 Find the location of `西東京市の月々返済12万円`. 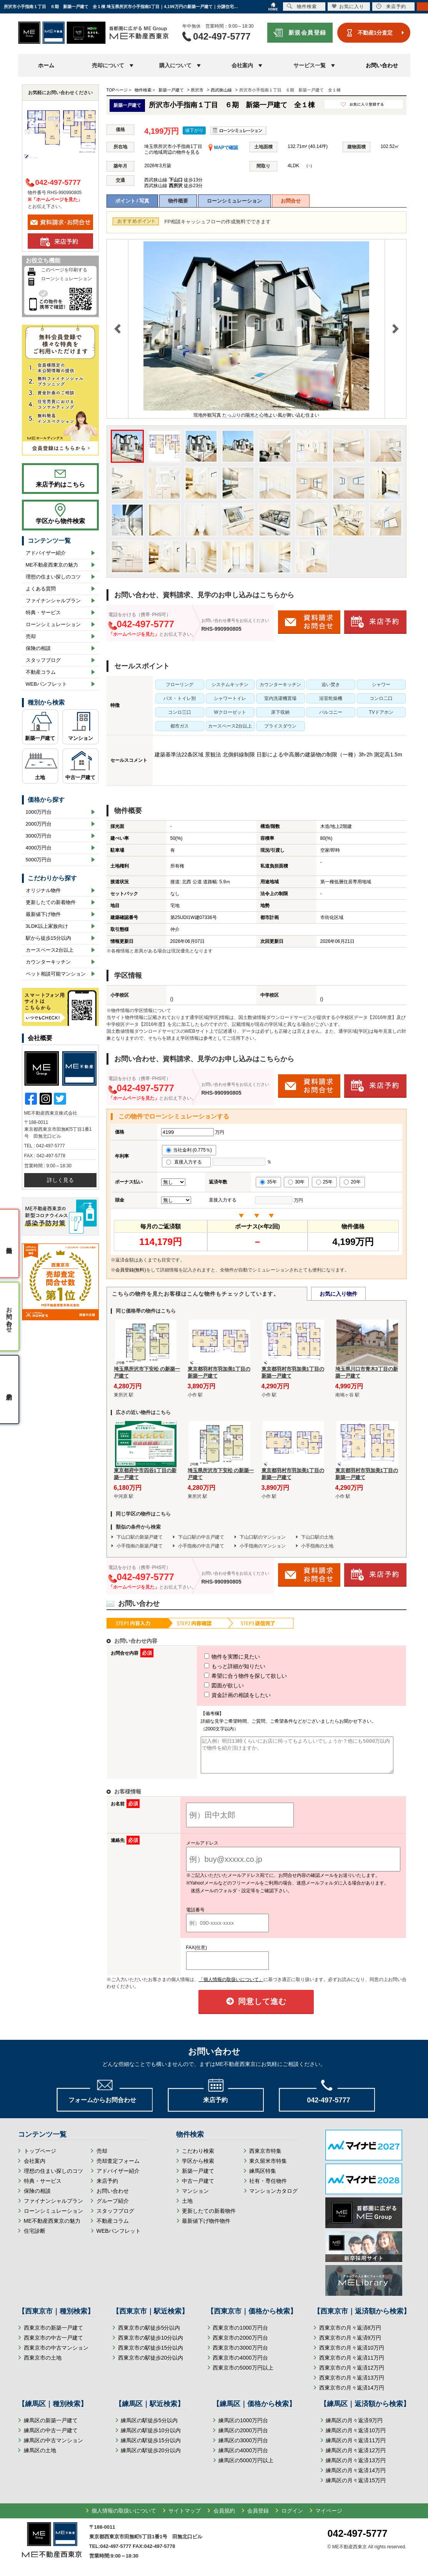

西東京市の月々返済12万円 is located at coordinates (352, 2375).